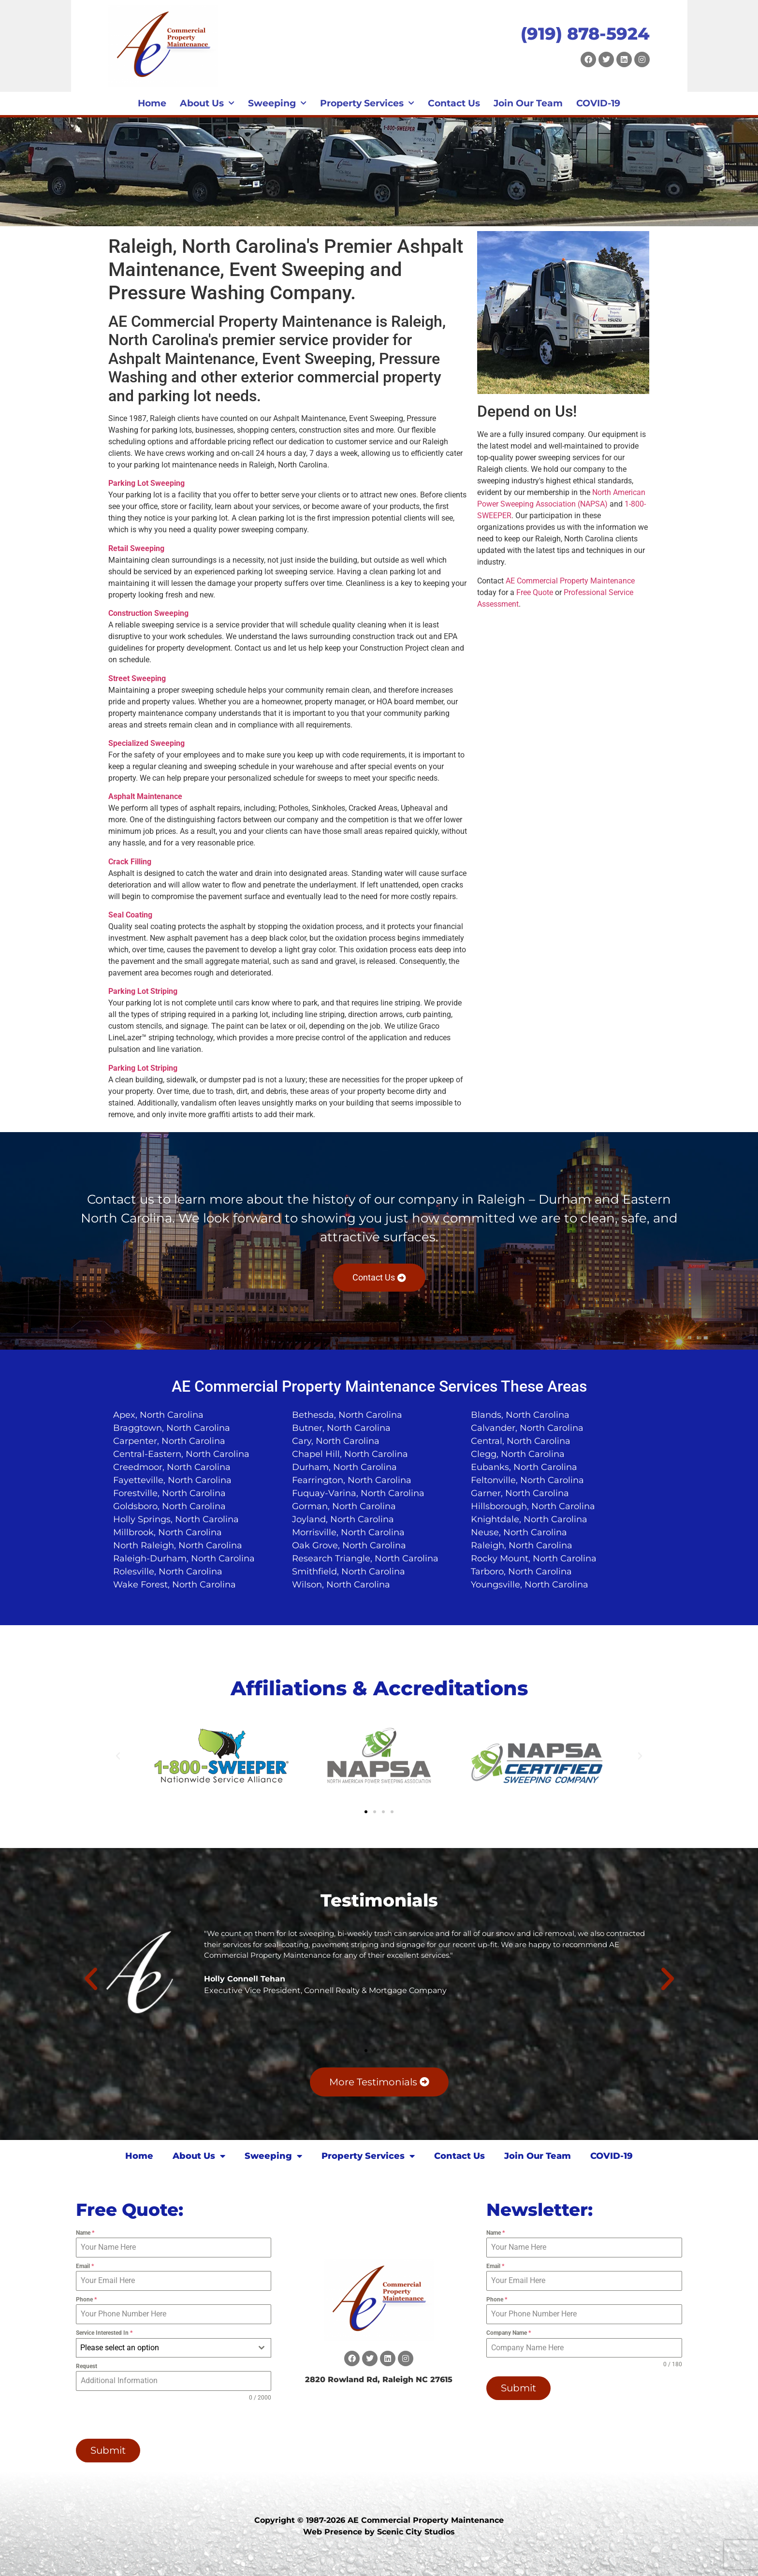 This screenshot has width=758, height=2576. What do you see at coordinates (343, 1519) in the screenshot?
I see `Joyland, North Carolina` at bounding box center [343, 1519].